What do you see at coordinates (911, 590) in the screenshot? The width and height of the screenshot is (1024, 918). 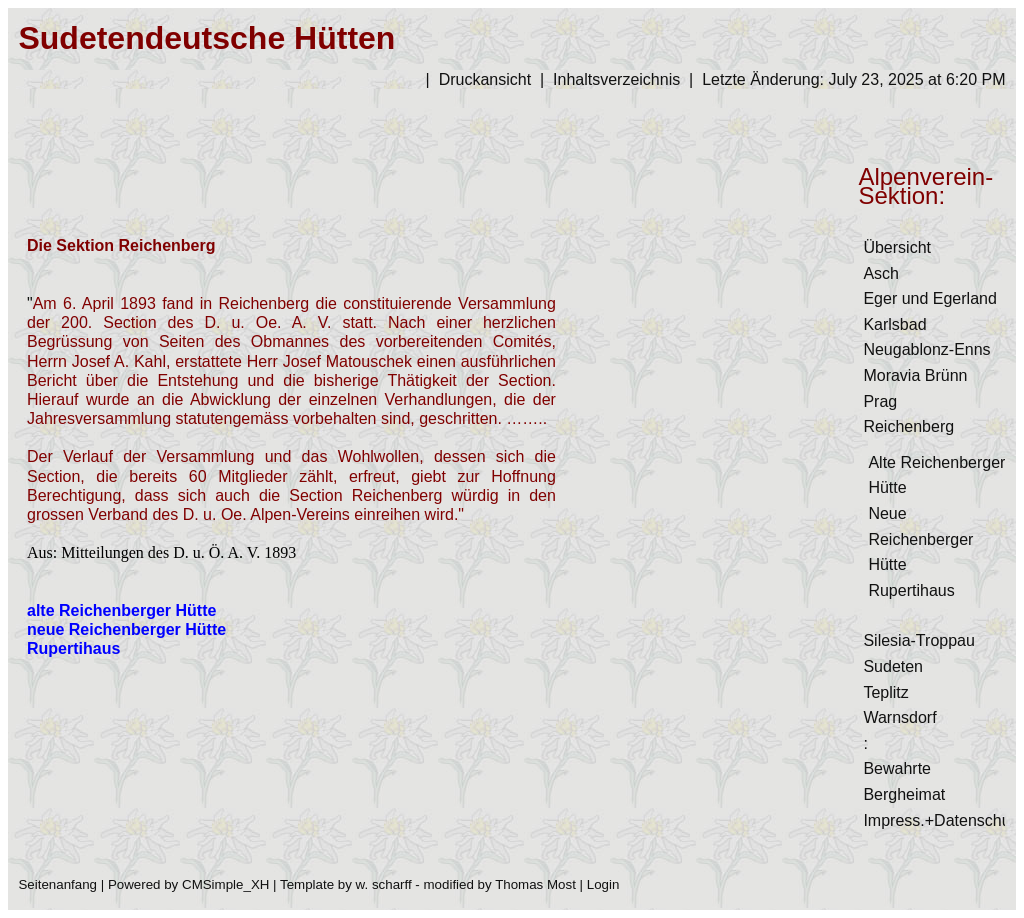 I see `Rupertihaus` at bounding box center [911, 590].